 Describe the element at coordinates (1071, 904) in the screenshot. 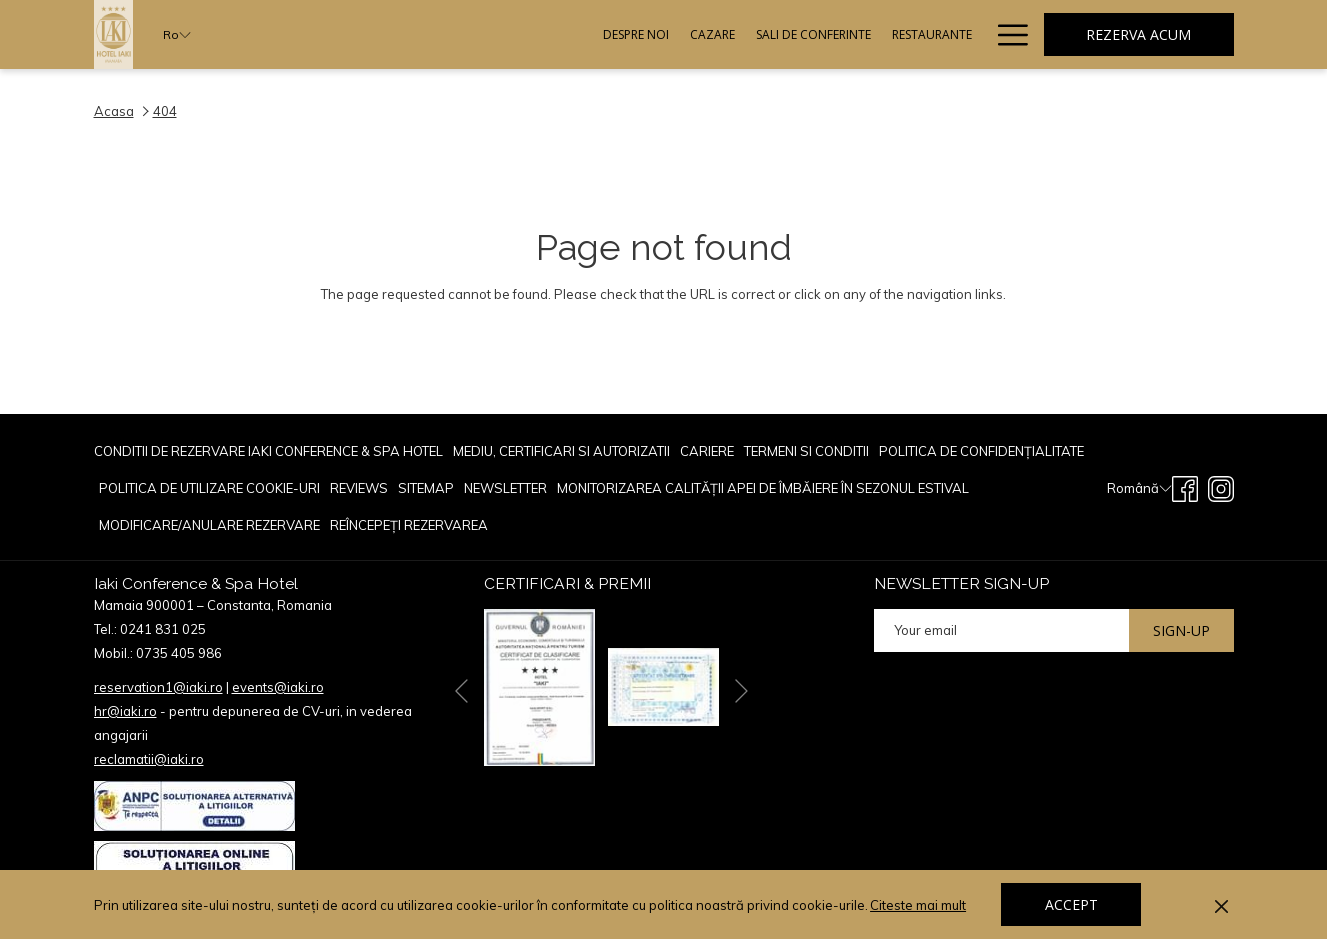

I see `Accept [button]` at that location.